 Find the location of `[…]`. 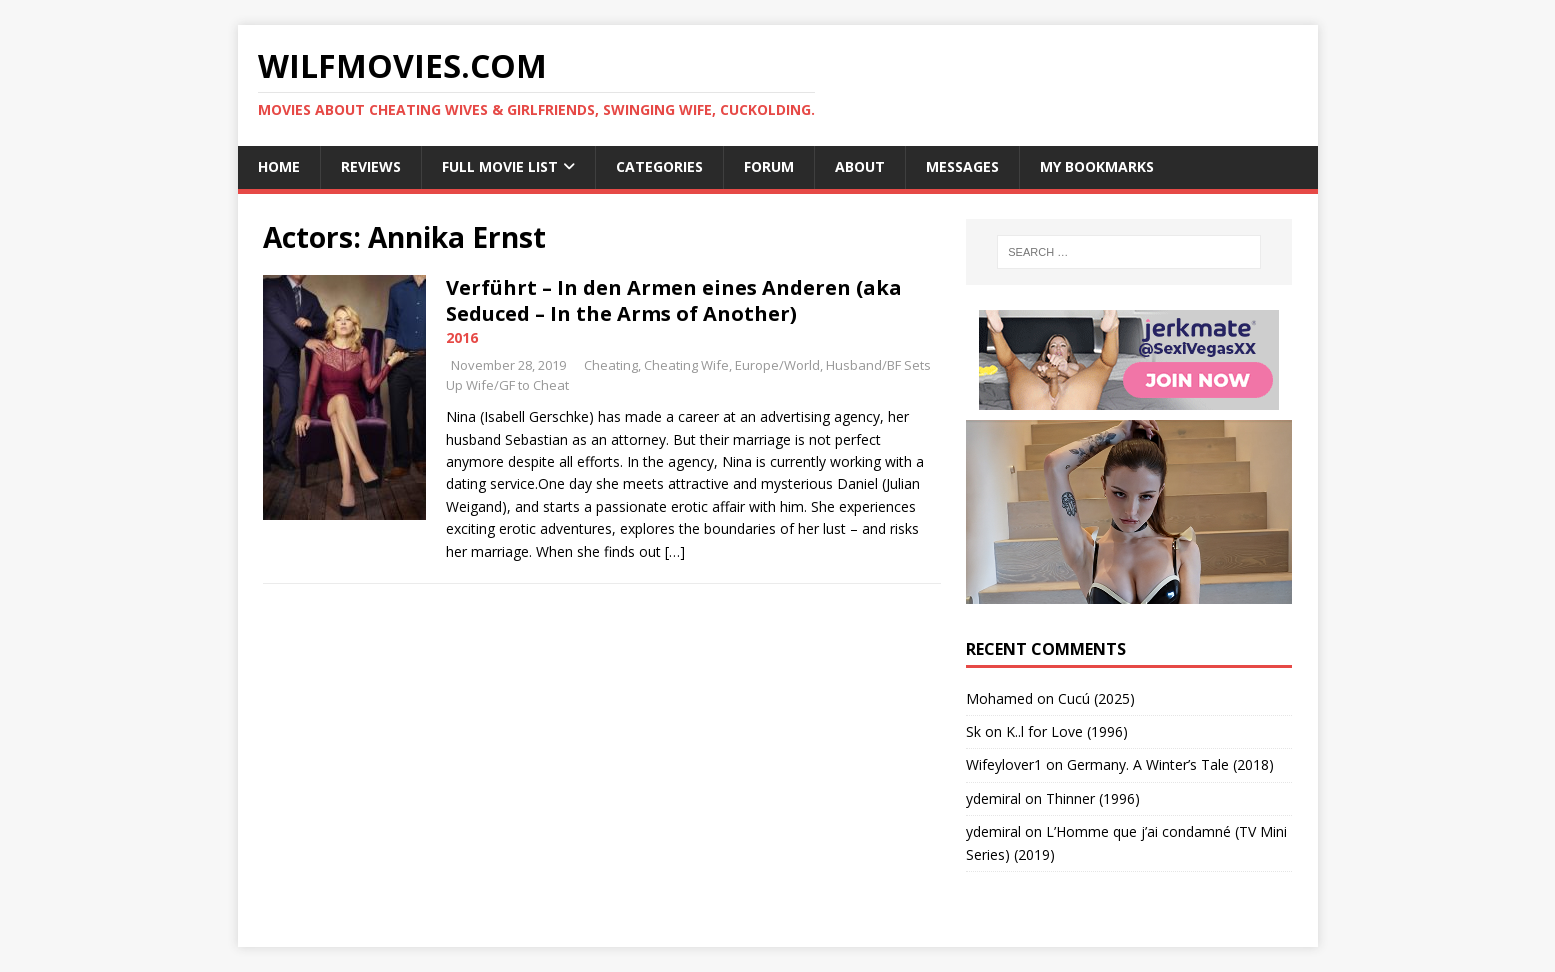

[…] is located at coordinates (675, 551).